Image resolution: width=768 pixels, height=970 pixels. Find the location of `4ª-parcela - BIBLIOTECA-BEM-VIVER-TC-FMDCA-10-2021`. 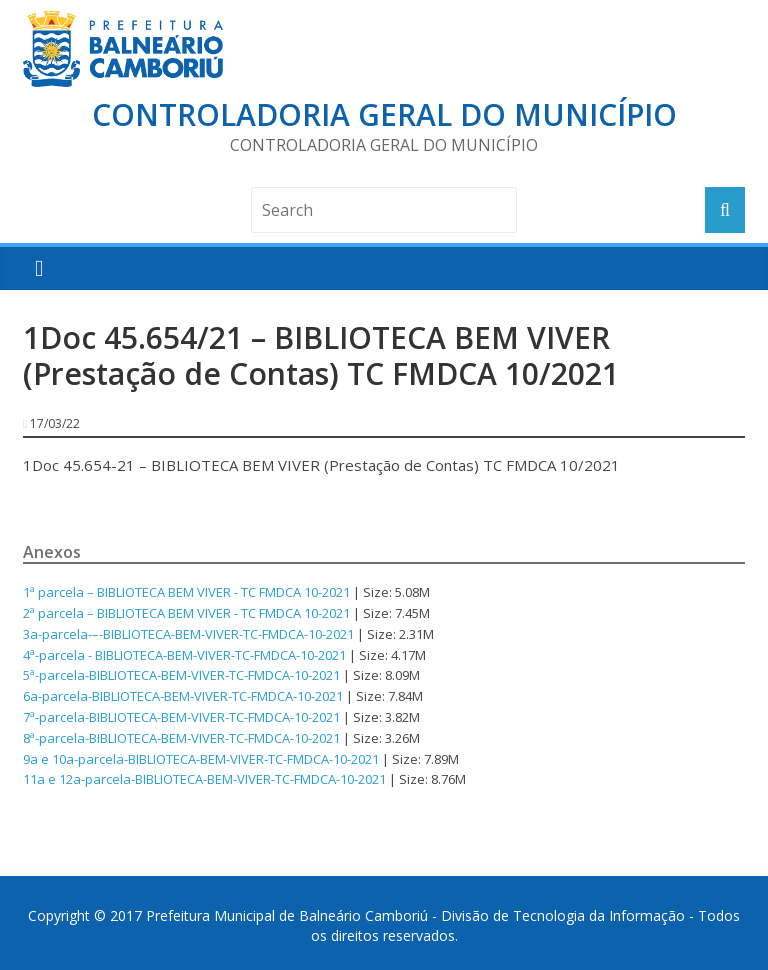

4ª-parcela - BIBLIOTECA-BEM-VIVER-TC-FMDCA-10-2021 is located at coordinates (184, 655).